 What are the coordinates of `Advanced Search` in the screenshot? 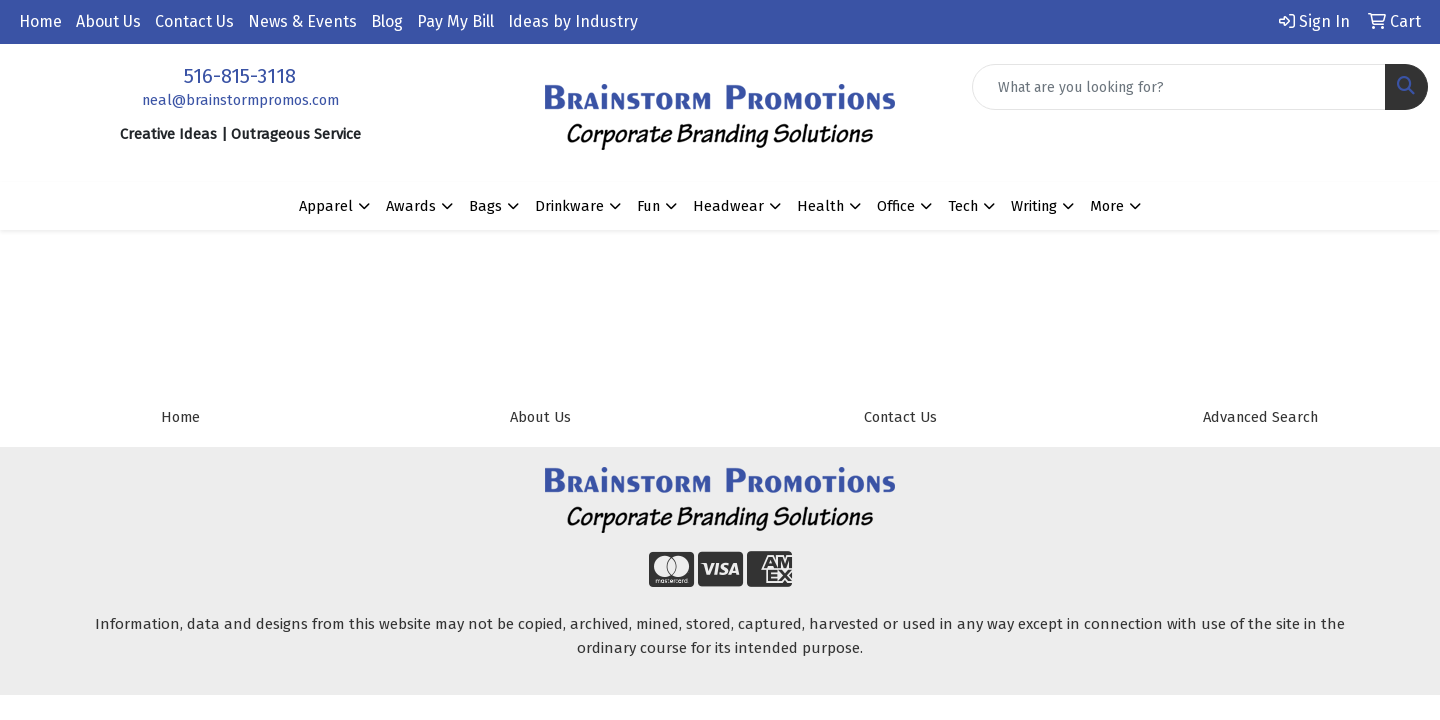 It's located at (1260, 417).